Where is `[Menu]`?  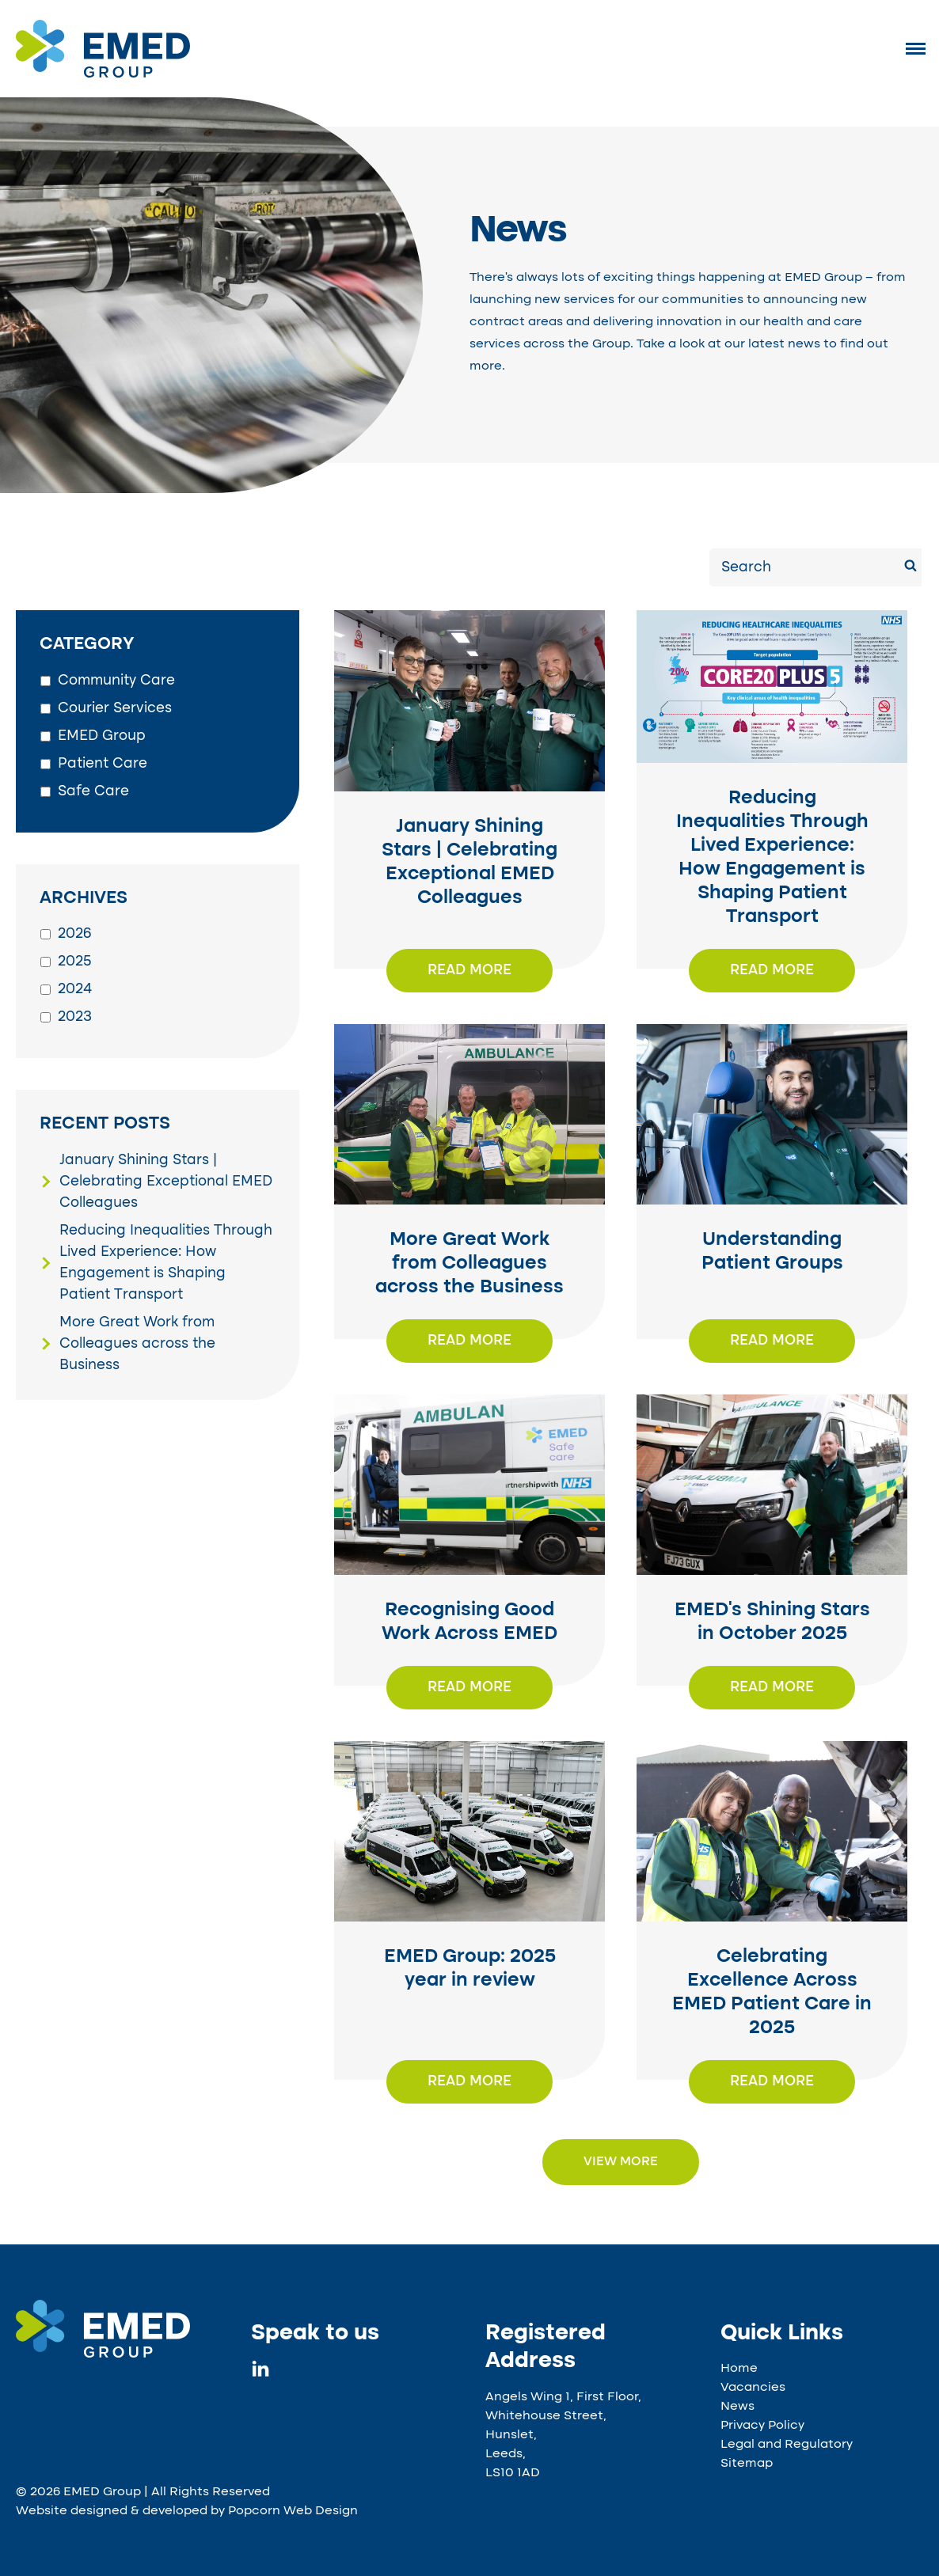
[Menu] is located at coordinates (915, 48).